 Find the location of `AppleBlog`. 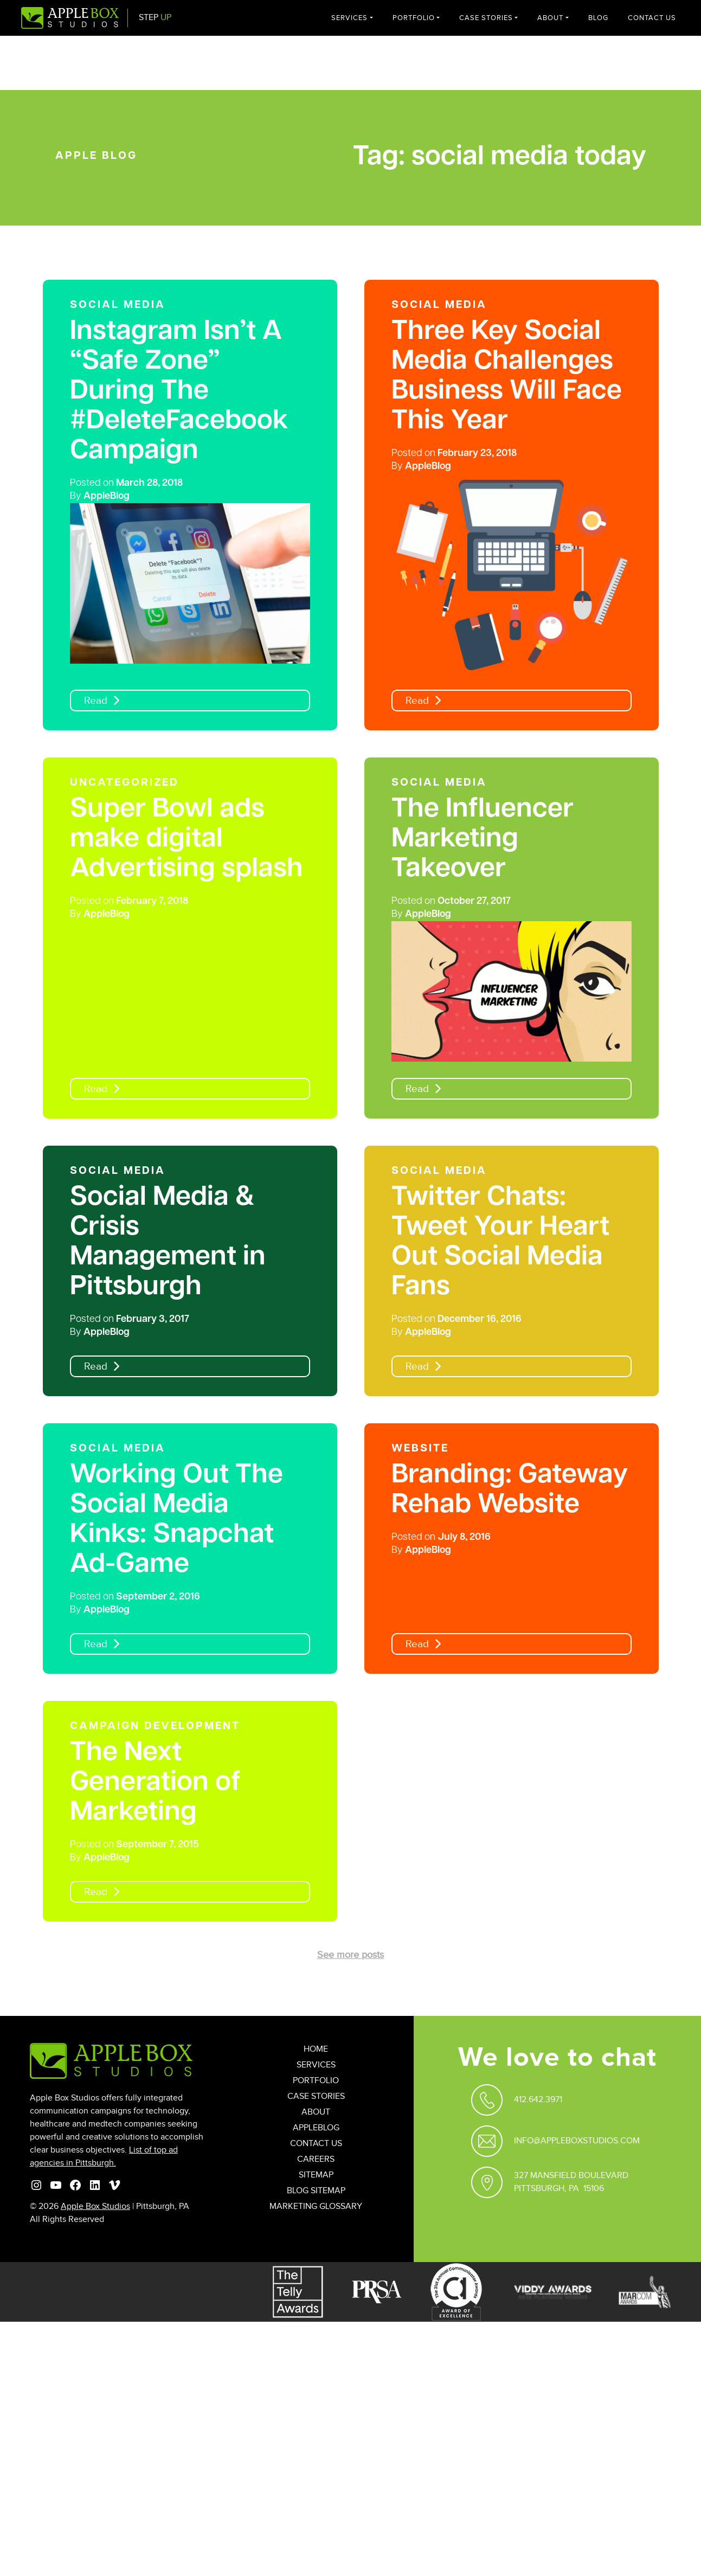

AppleBlog is located at coordinates (106, 496).